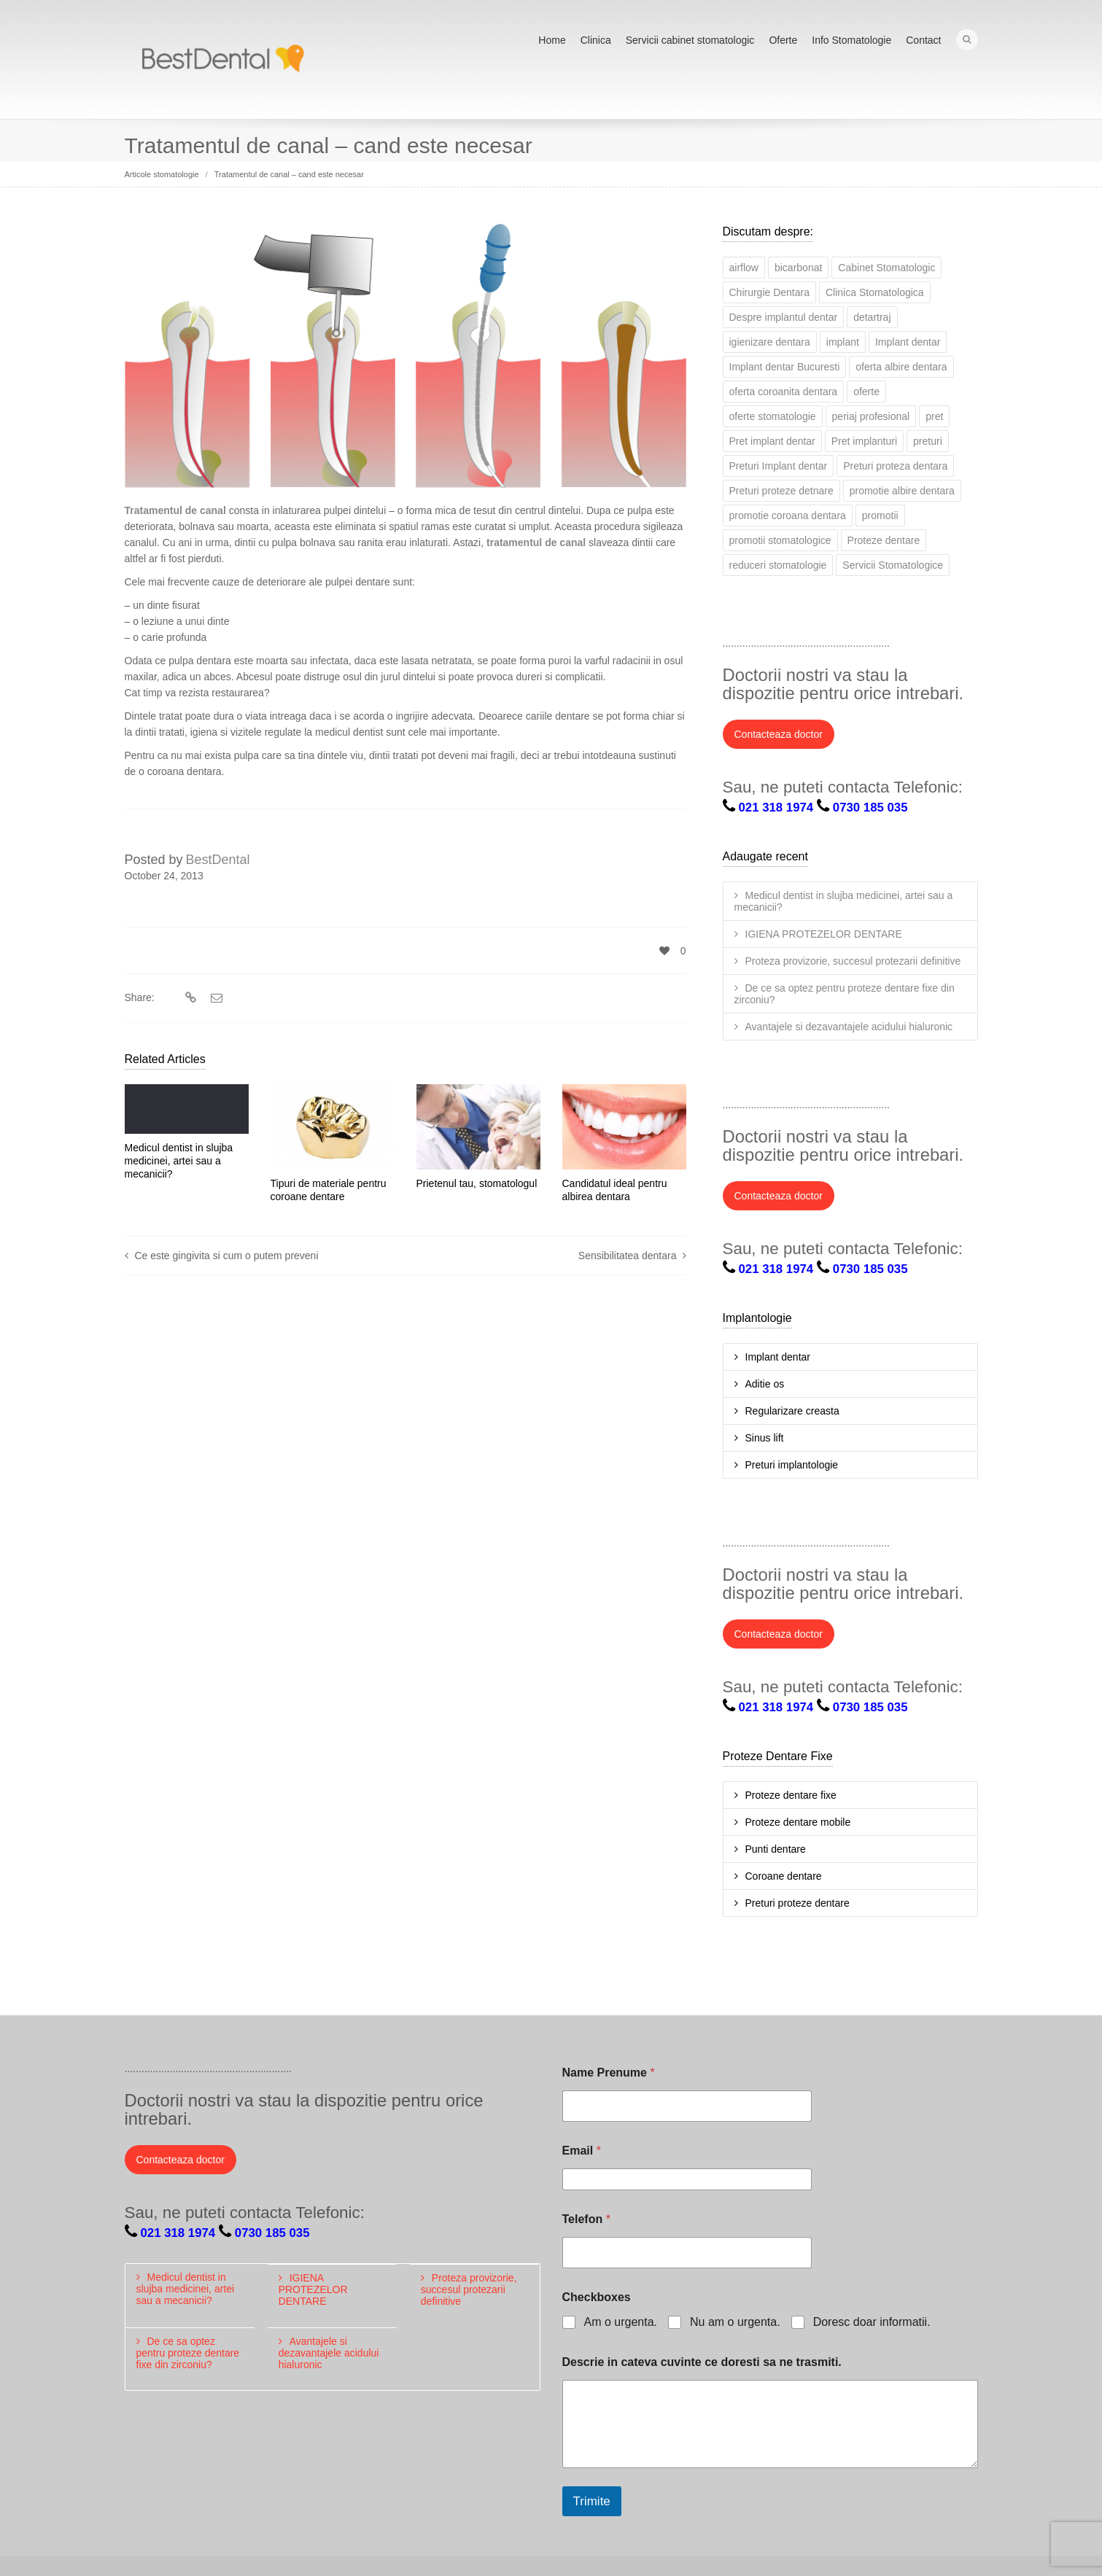 The height and width of the screenshot is (2576, 1102). Describe the element at coordinates (880, 514) in the screenshot. I see `promotii` at that location.